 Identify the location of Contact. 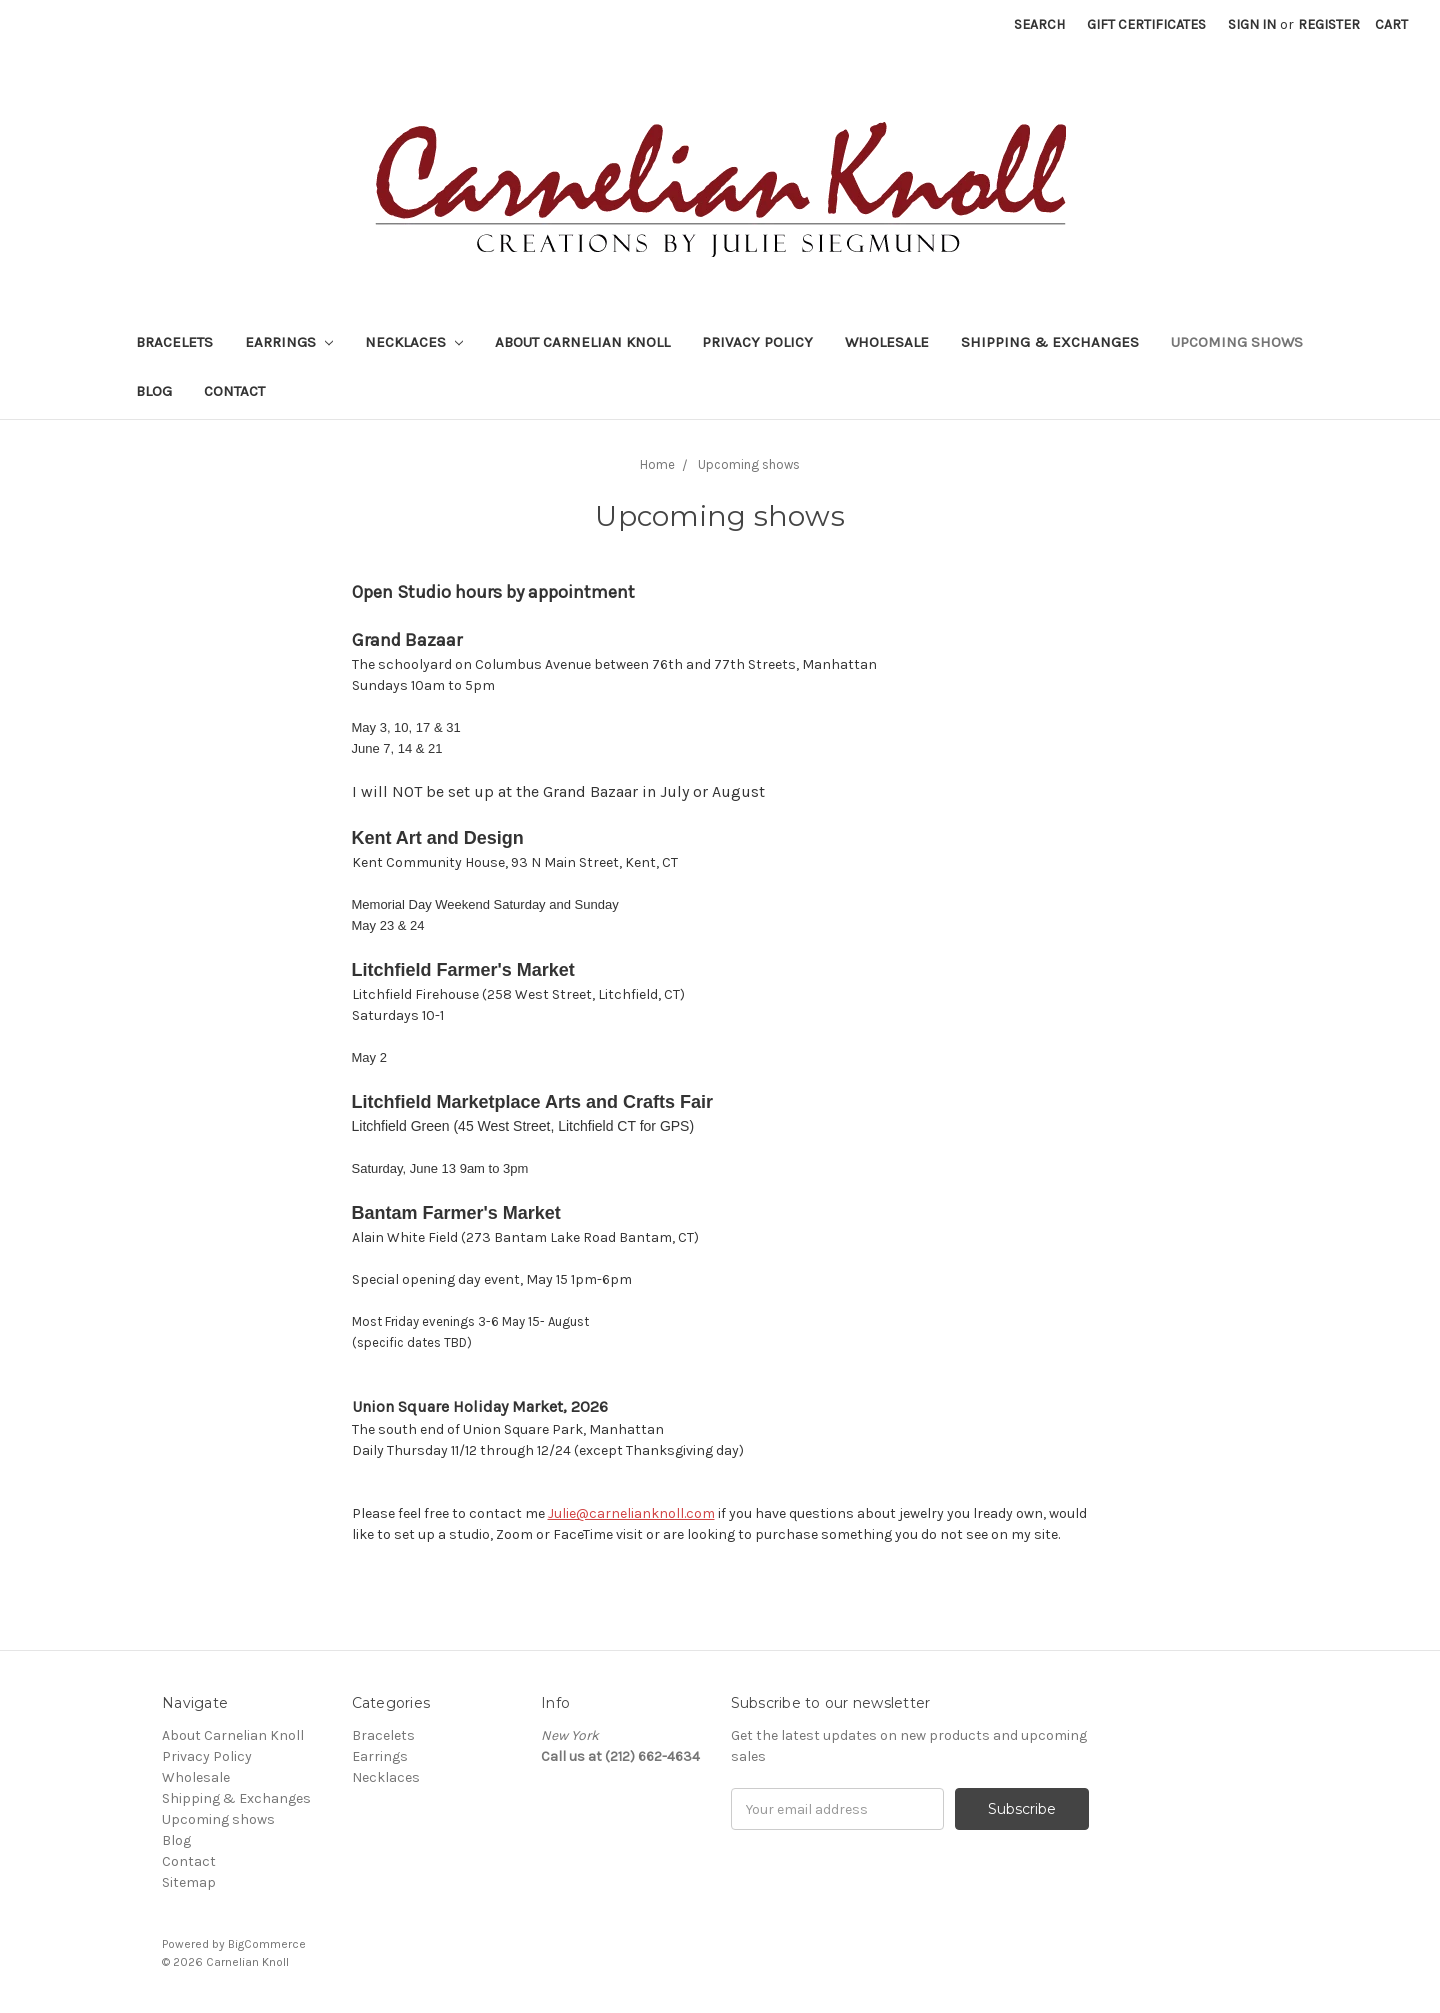
(234, 391).